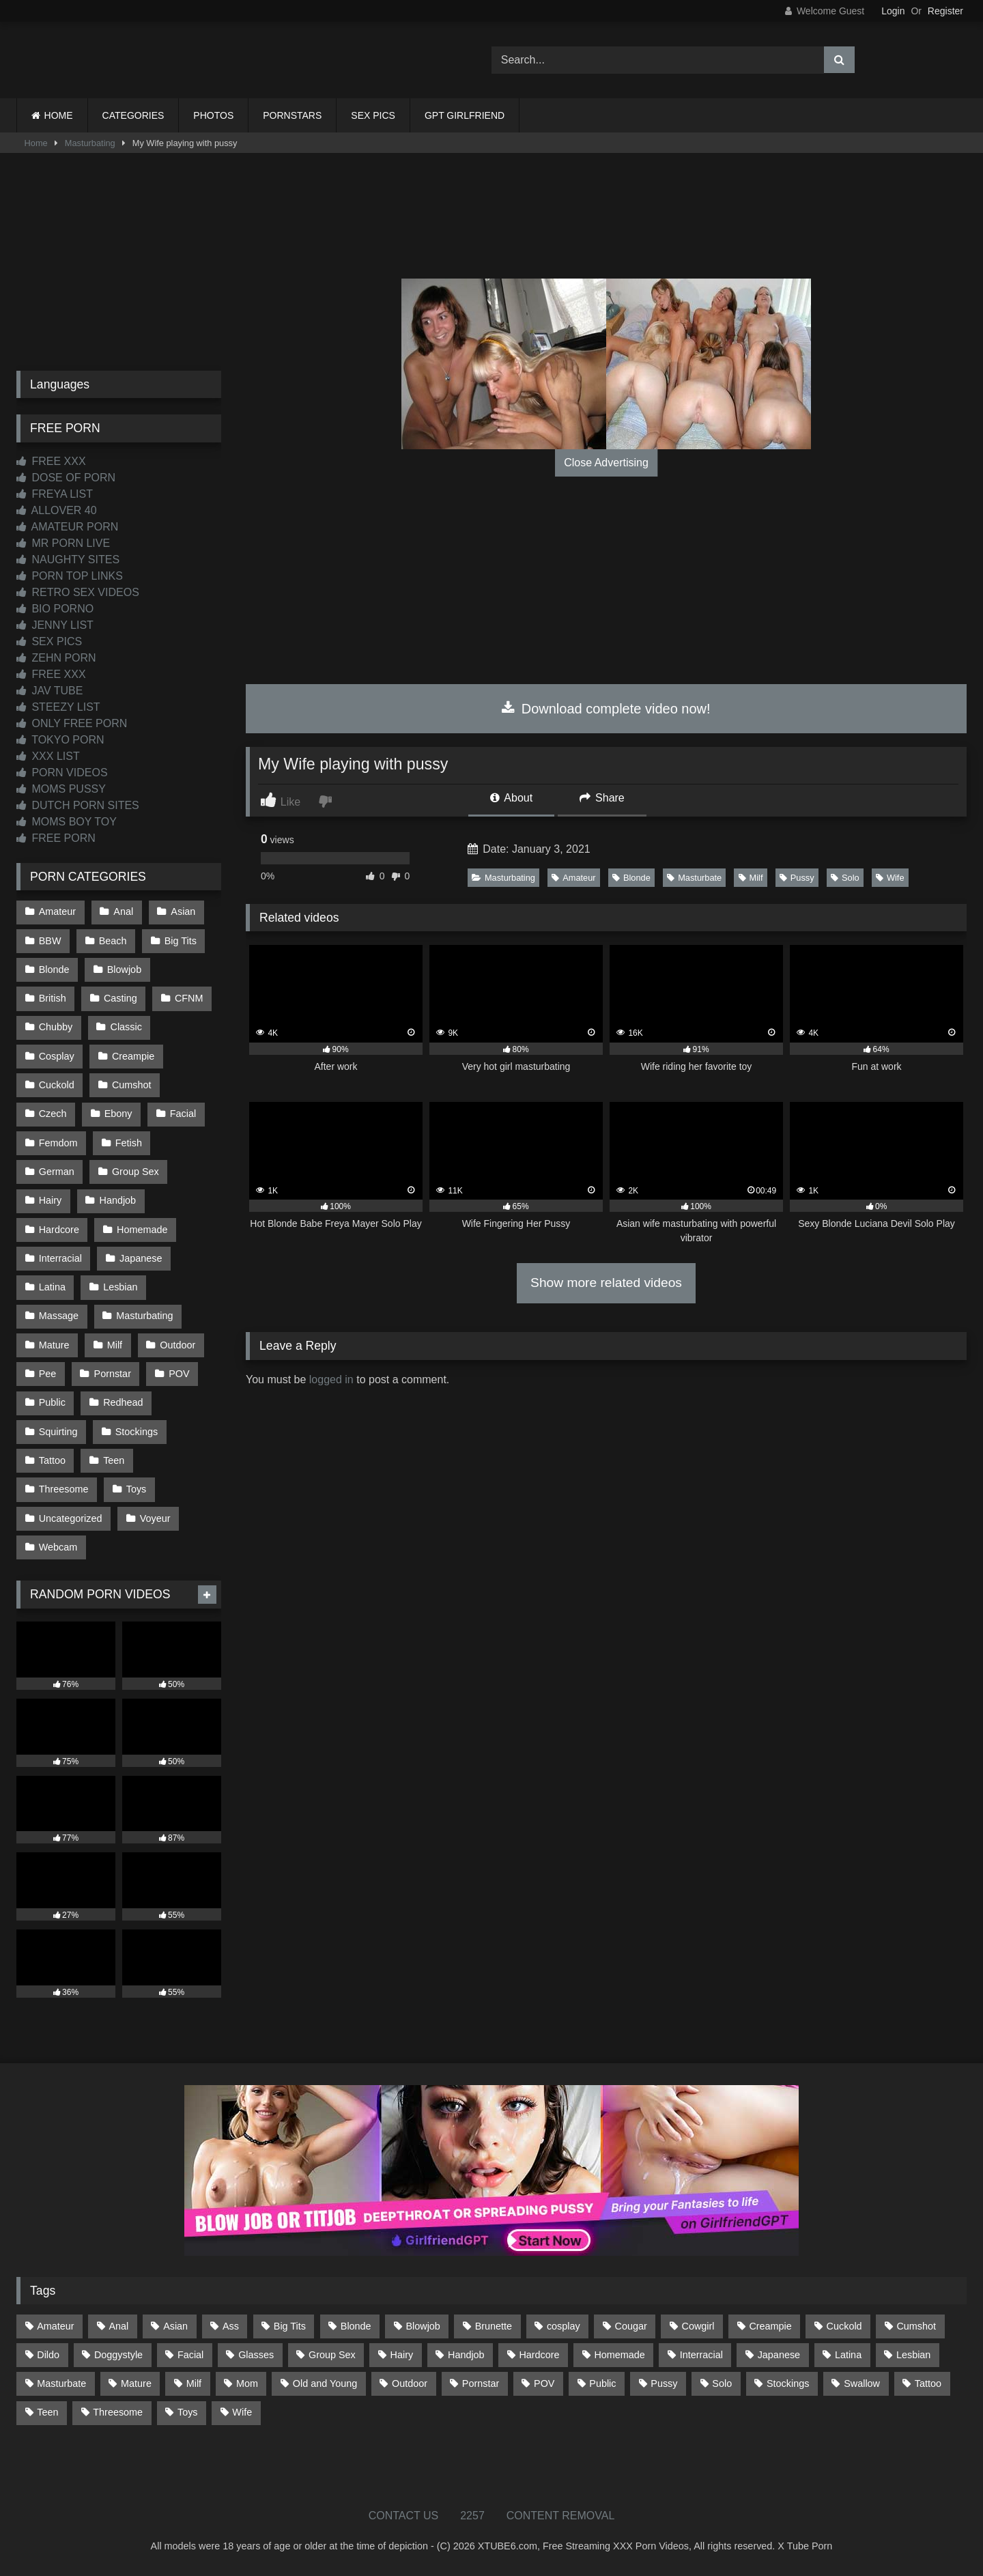  What do you see at coordinates (606, 1282) in the screenshot?
I see `Show more related videos` at bounding box center [606, 1282].